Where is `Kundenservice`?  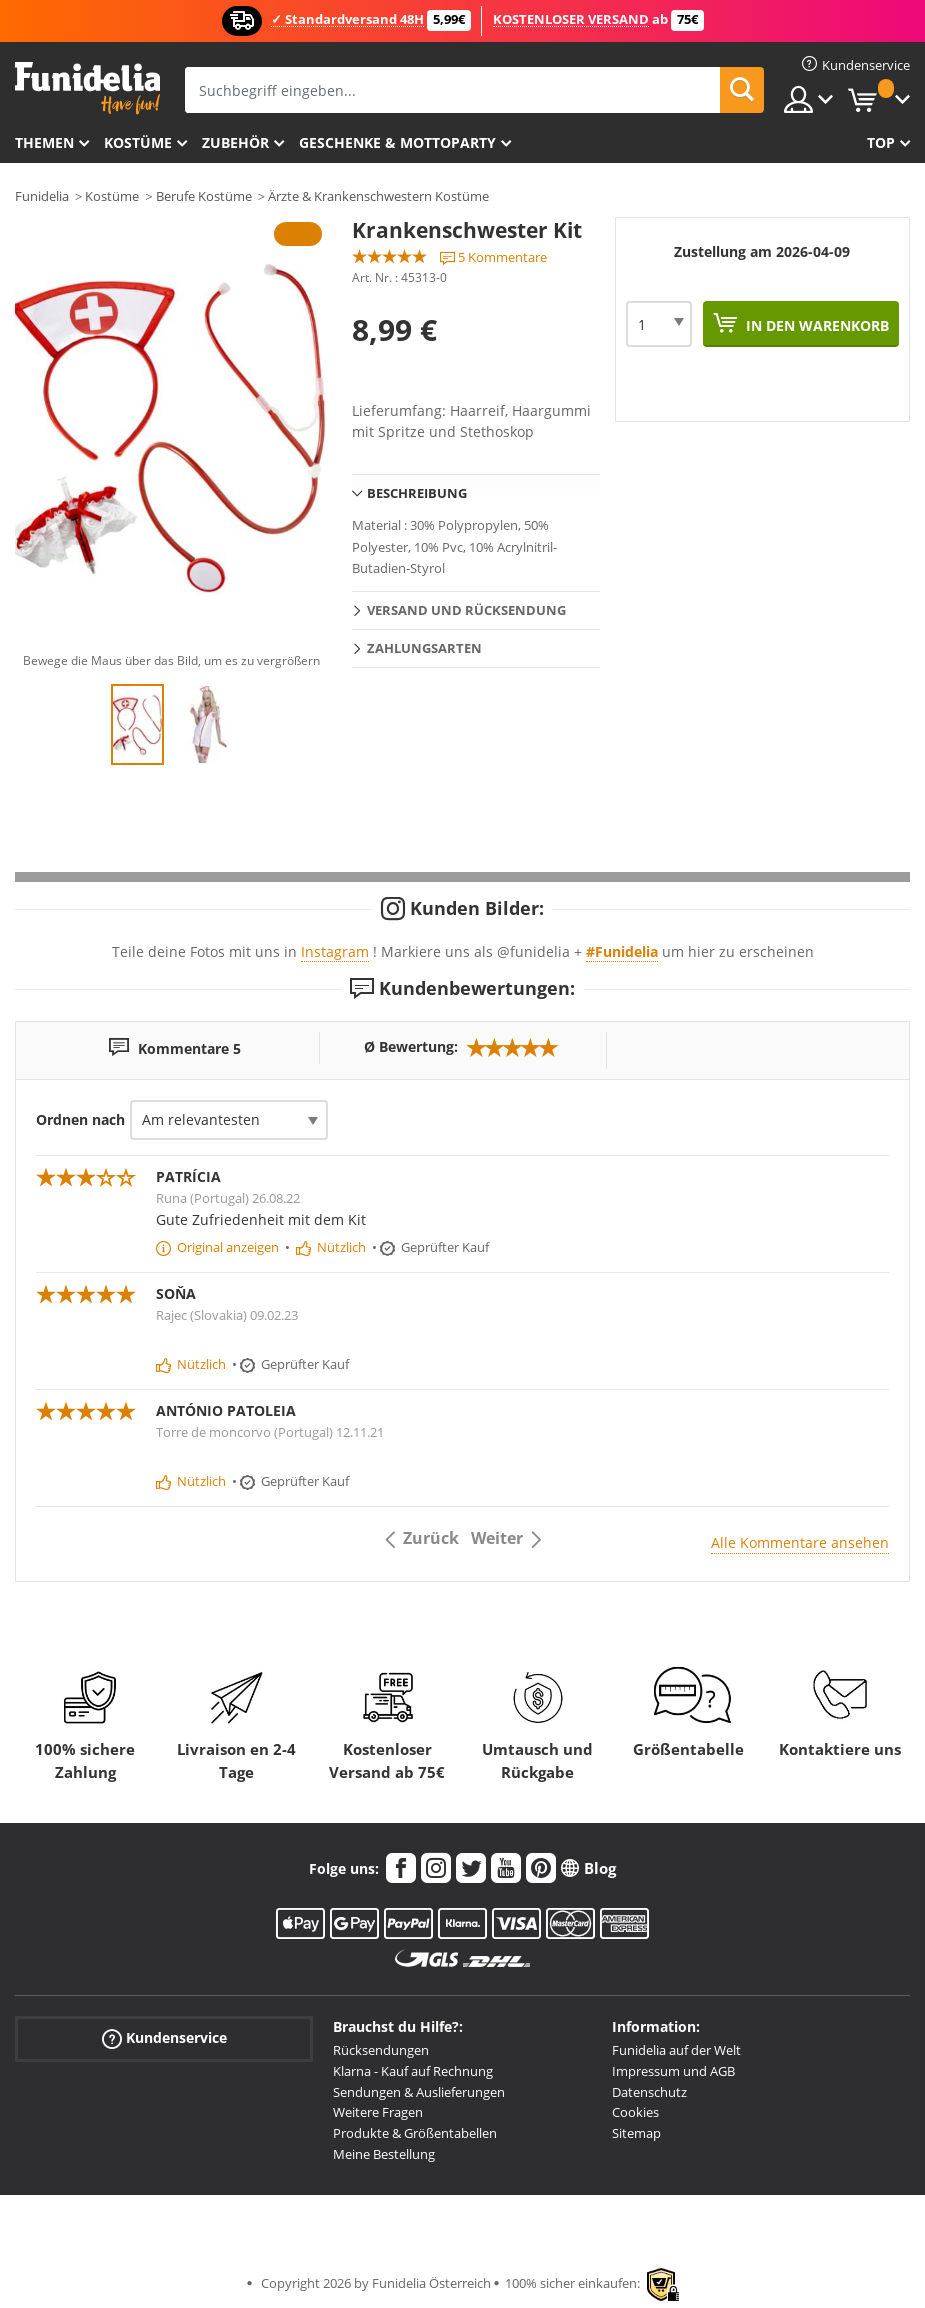 Kundenservice is located at coordinates (164, 2038).